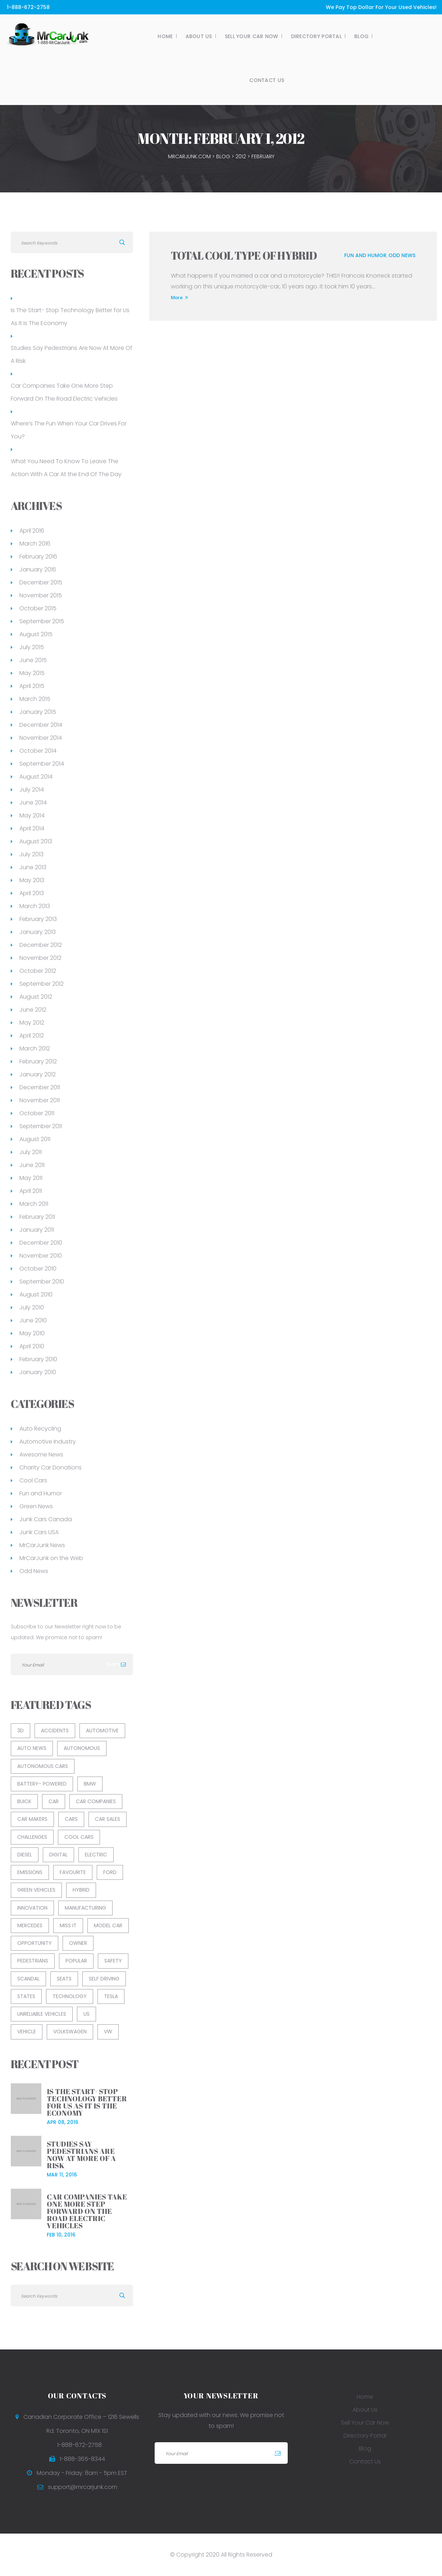 This screenshot has height=2576, width=442. What do you see at coordinates (37, 1217) in the screenshot?
I see `February 2011` at bounding box center [37, 1217].